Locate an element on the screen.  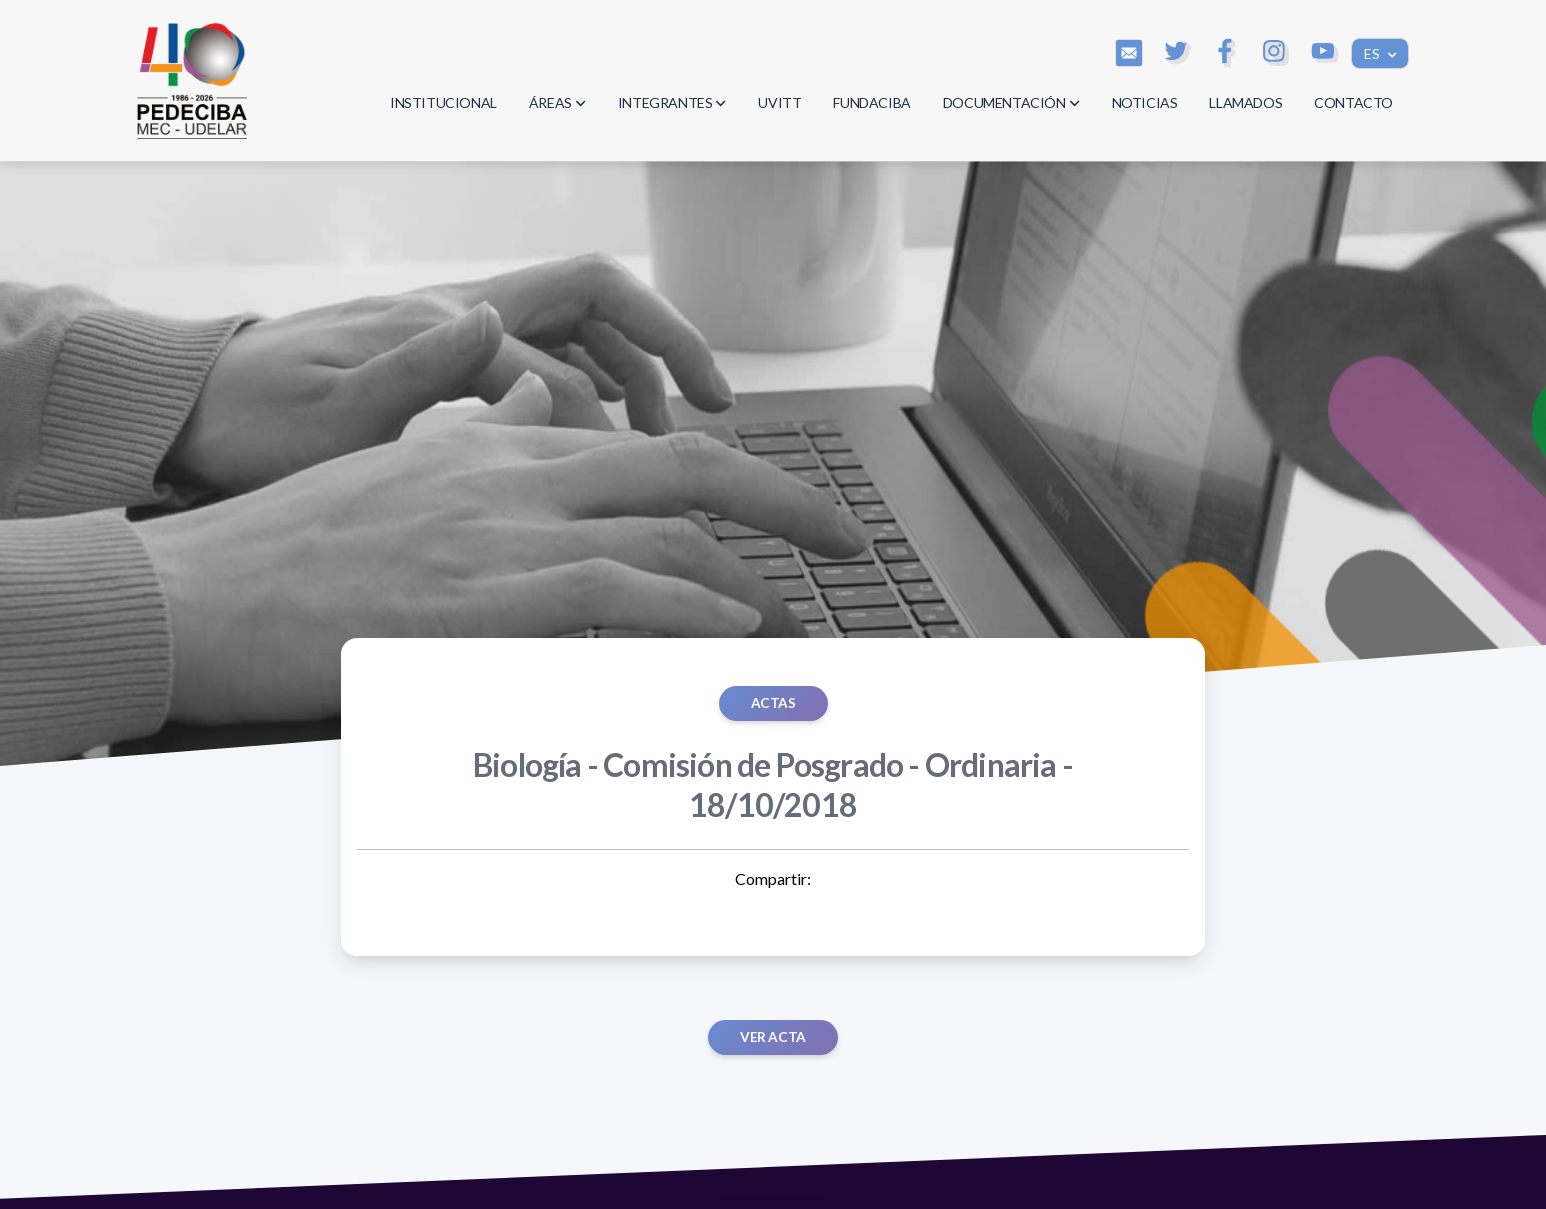
ÁREAS [button] is located at coordinates (557, 102).